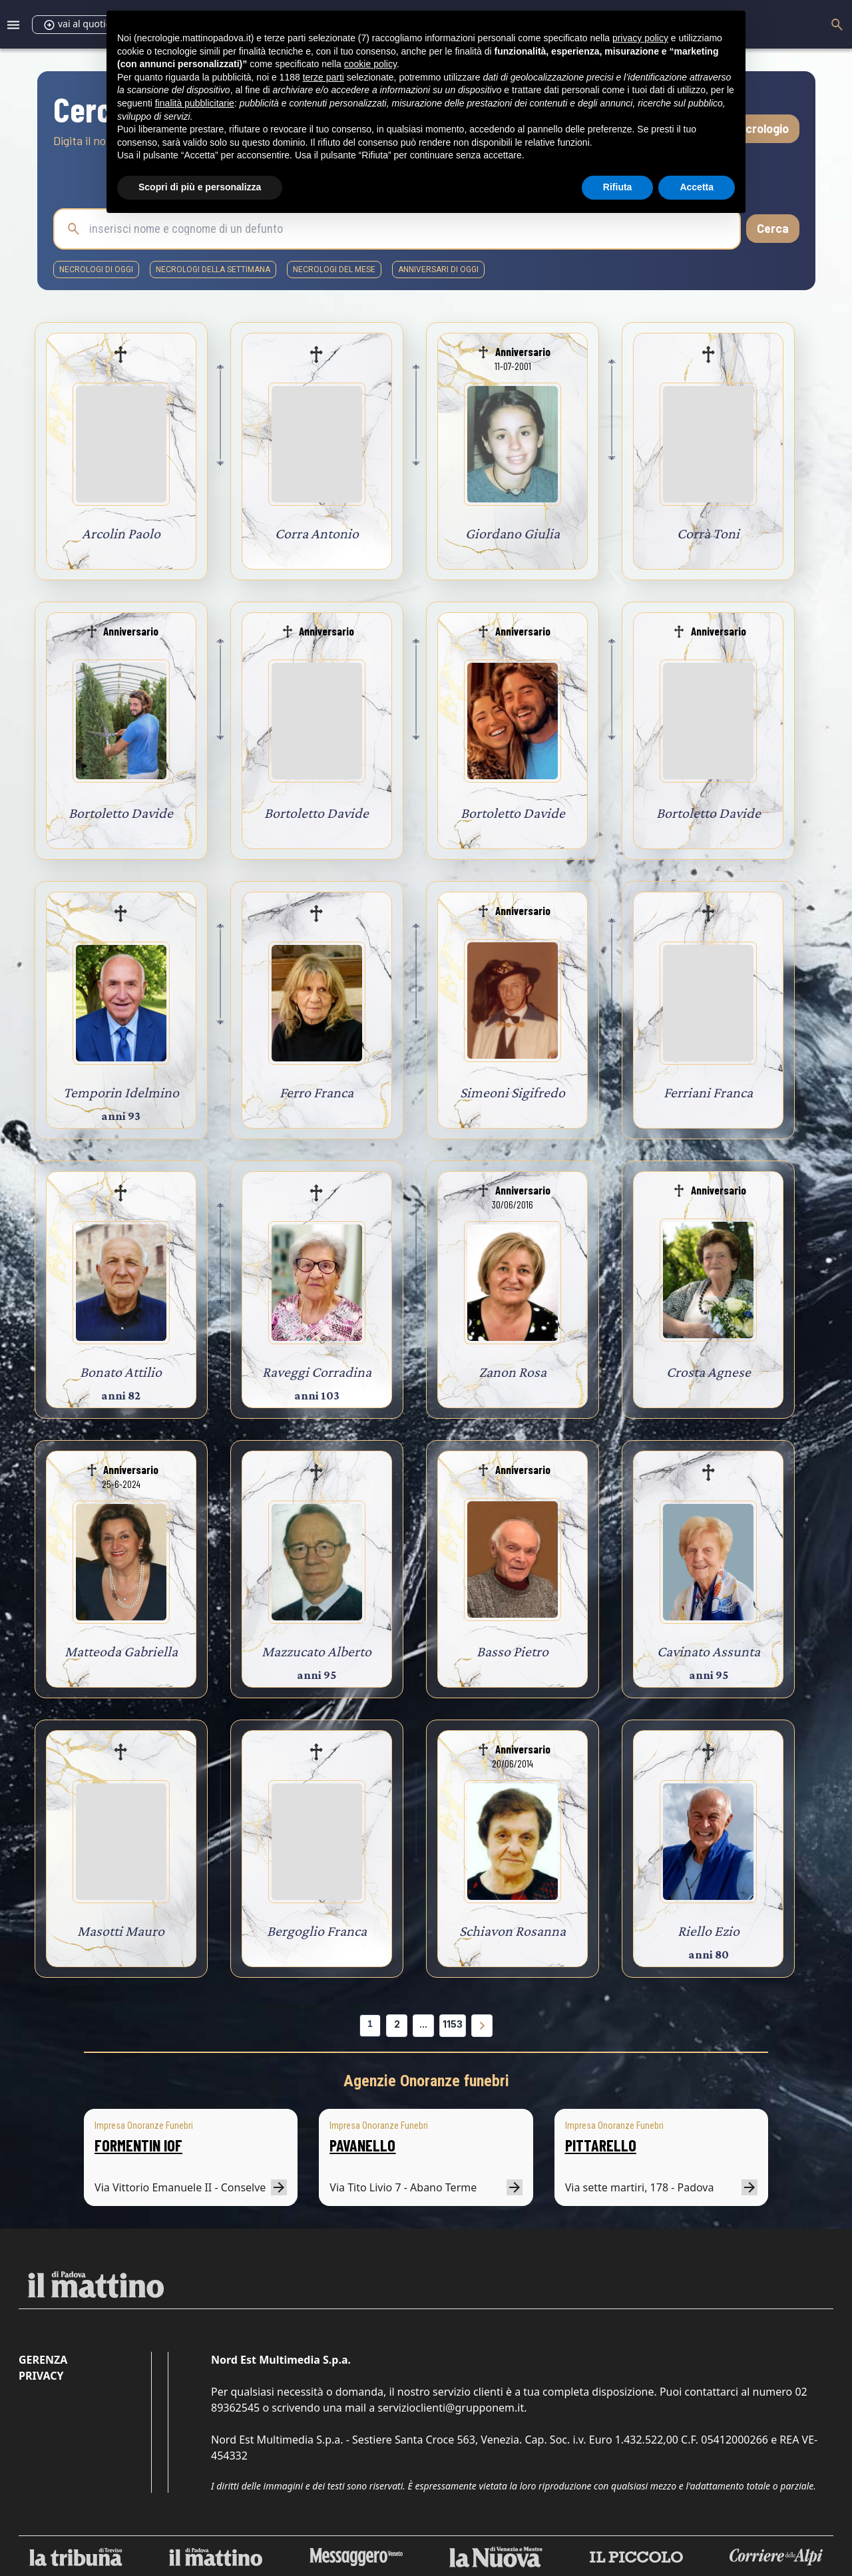 The image size is (852, 2576). I want to click on Privacy, so click(41, 2375).